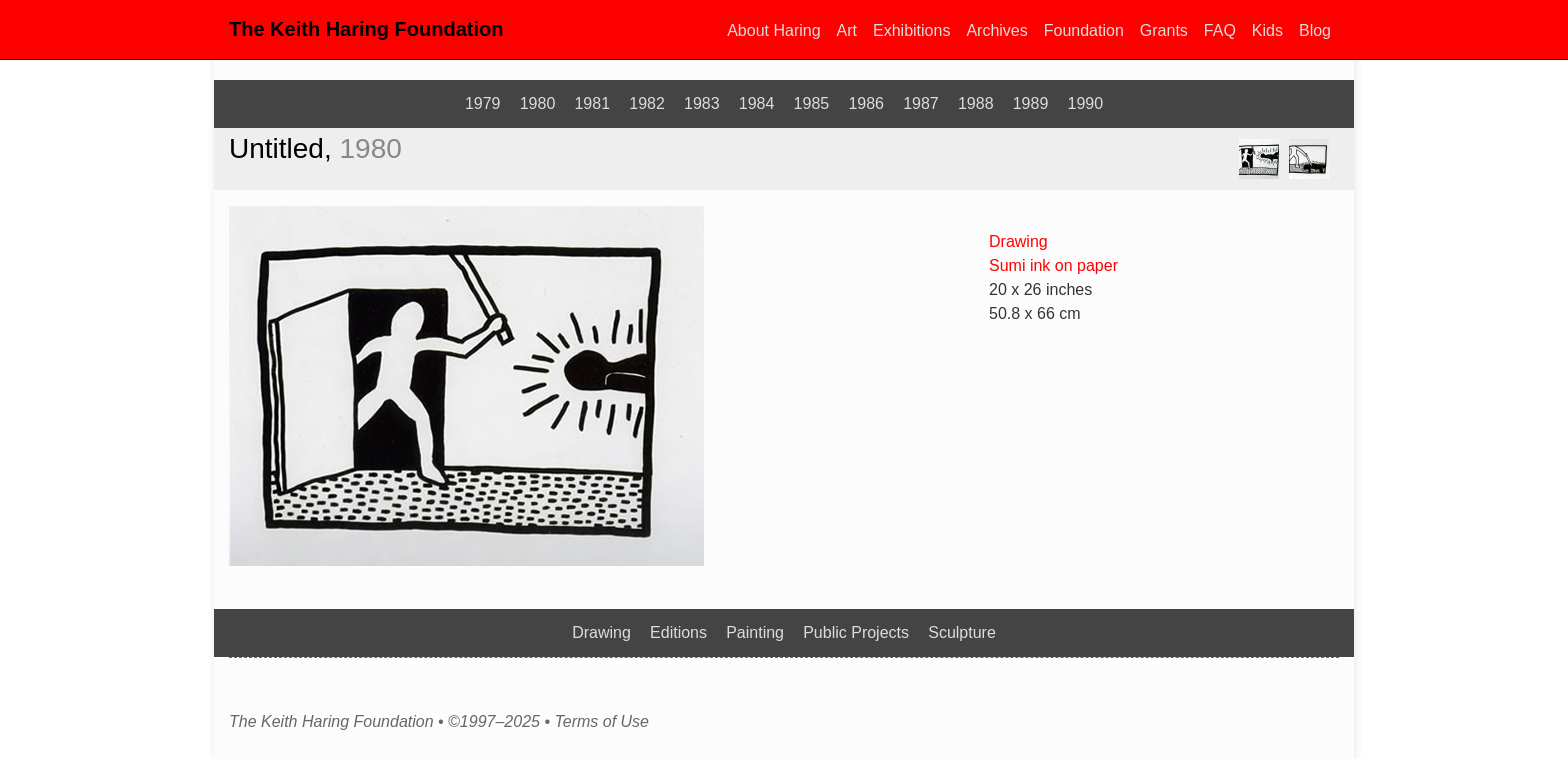 This screenshot has width=1568, height=759. Describe the element at coordinates (773, 30) in the screenshot. I see `About Haring` at that location.